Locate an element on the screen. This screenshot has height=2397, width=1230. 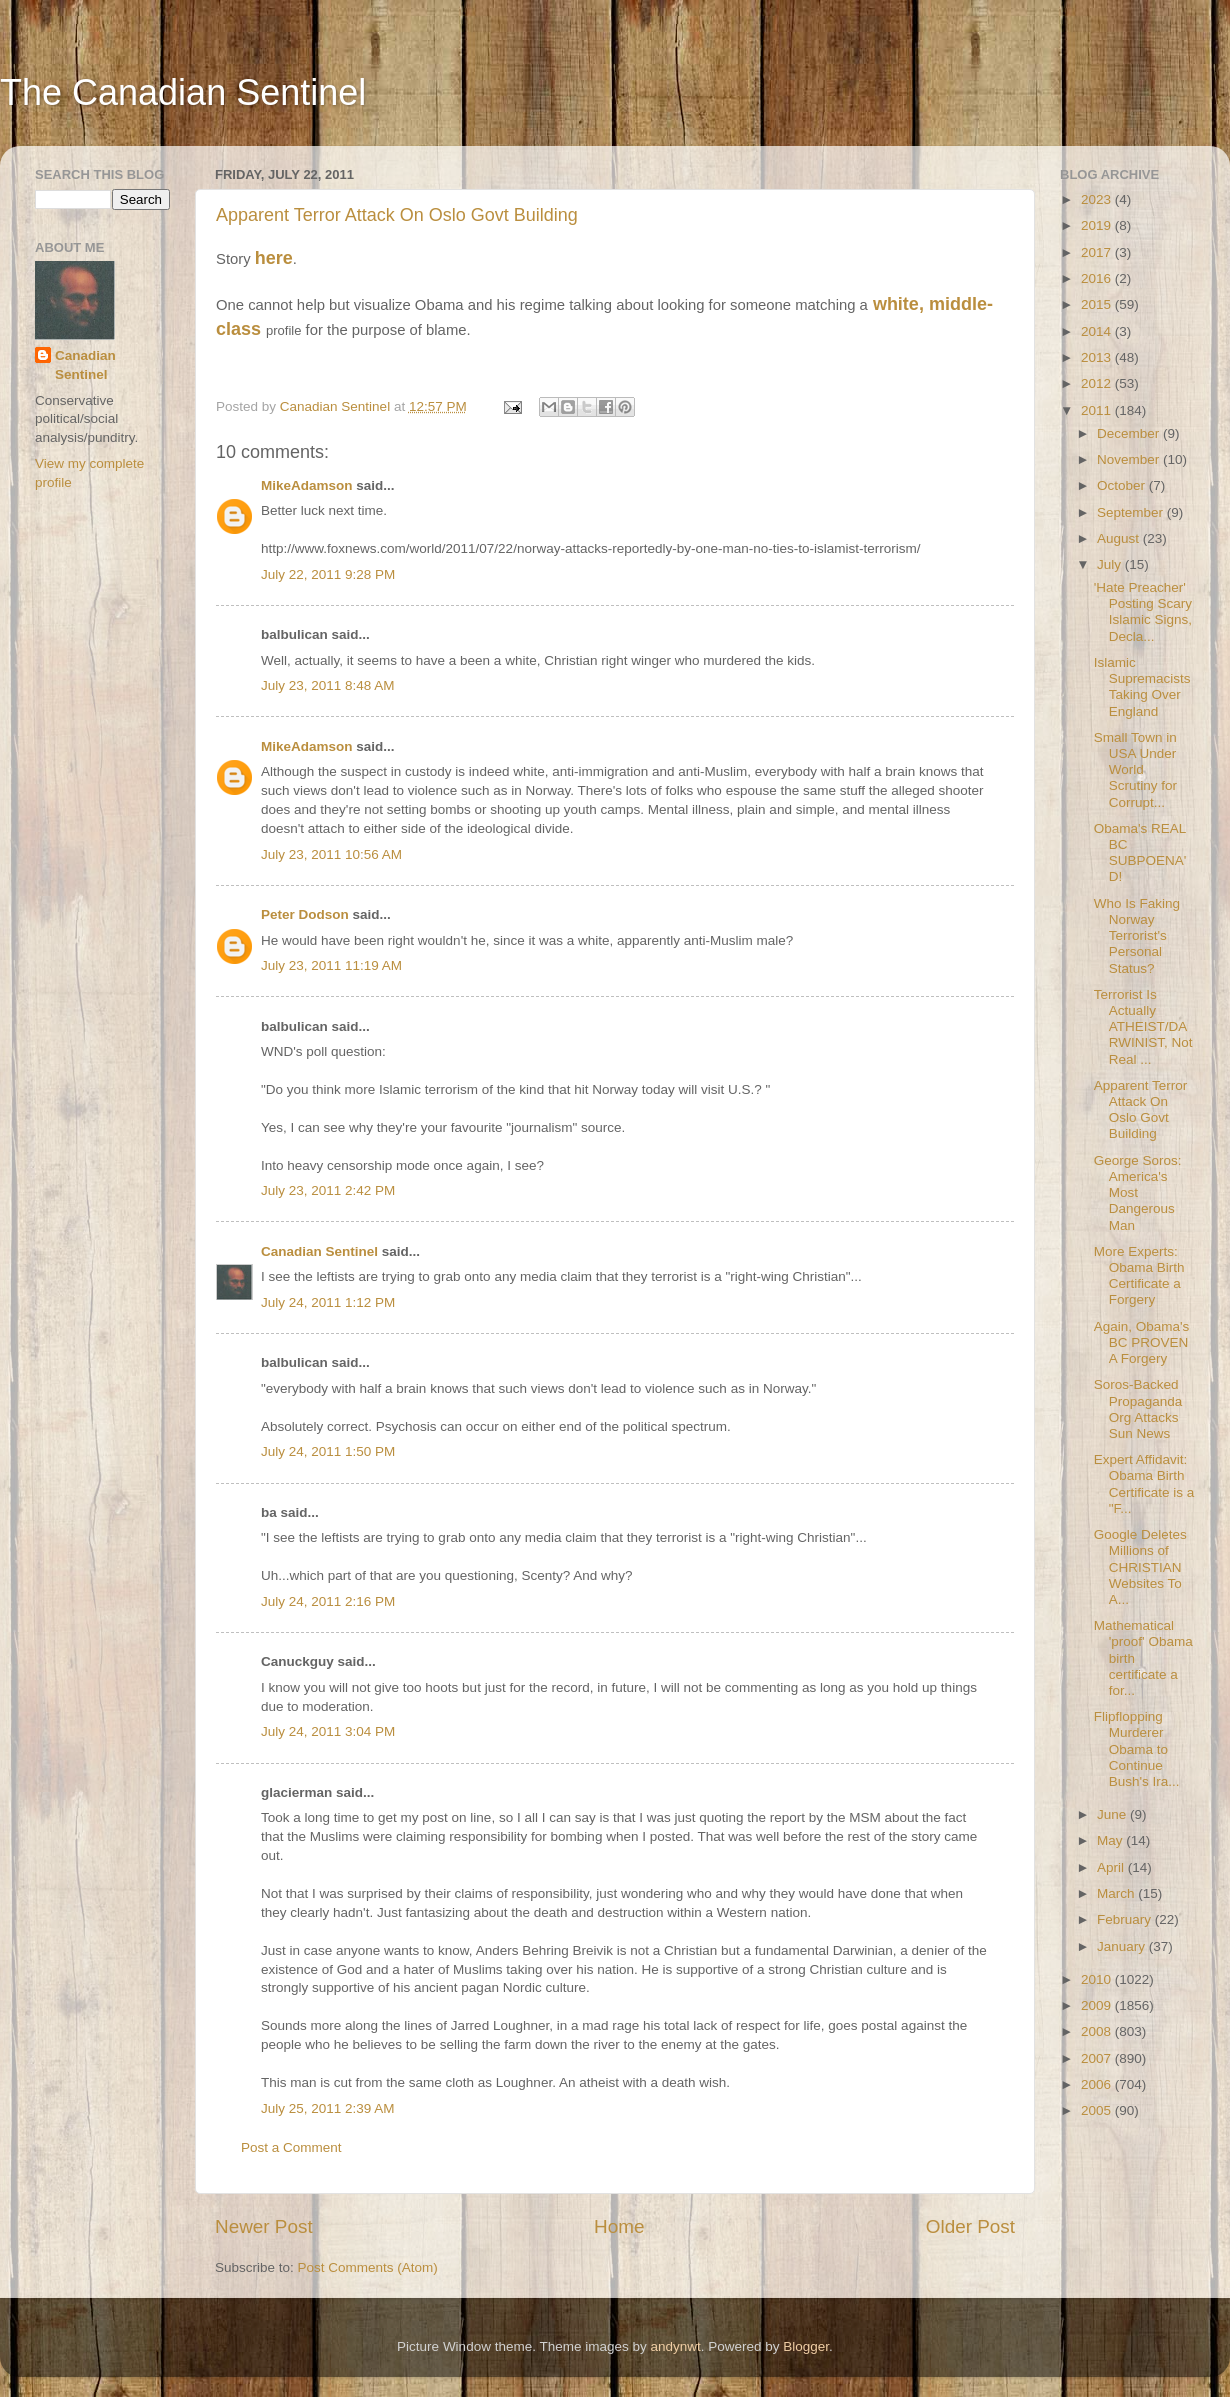
July is located at coordinates (1111, 564).